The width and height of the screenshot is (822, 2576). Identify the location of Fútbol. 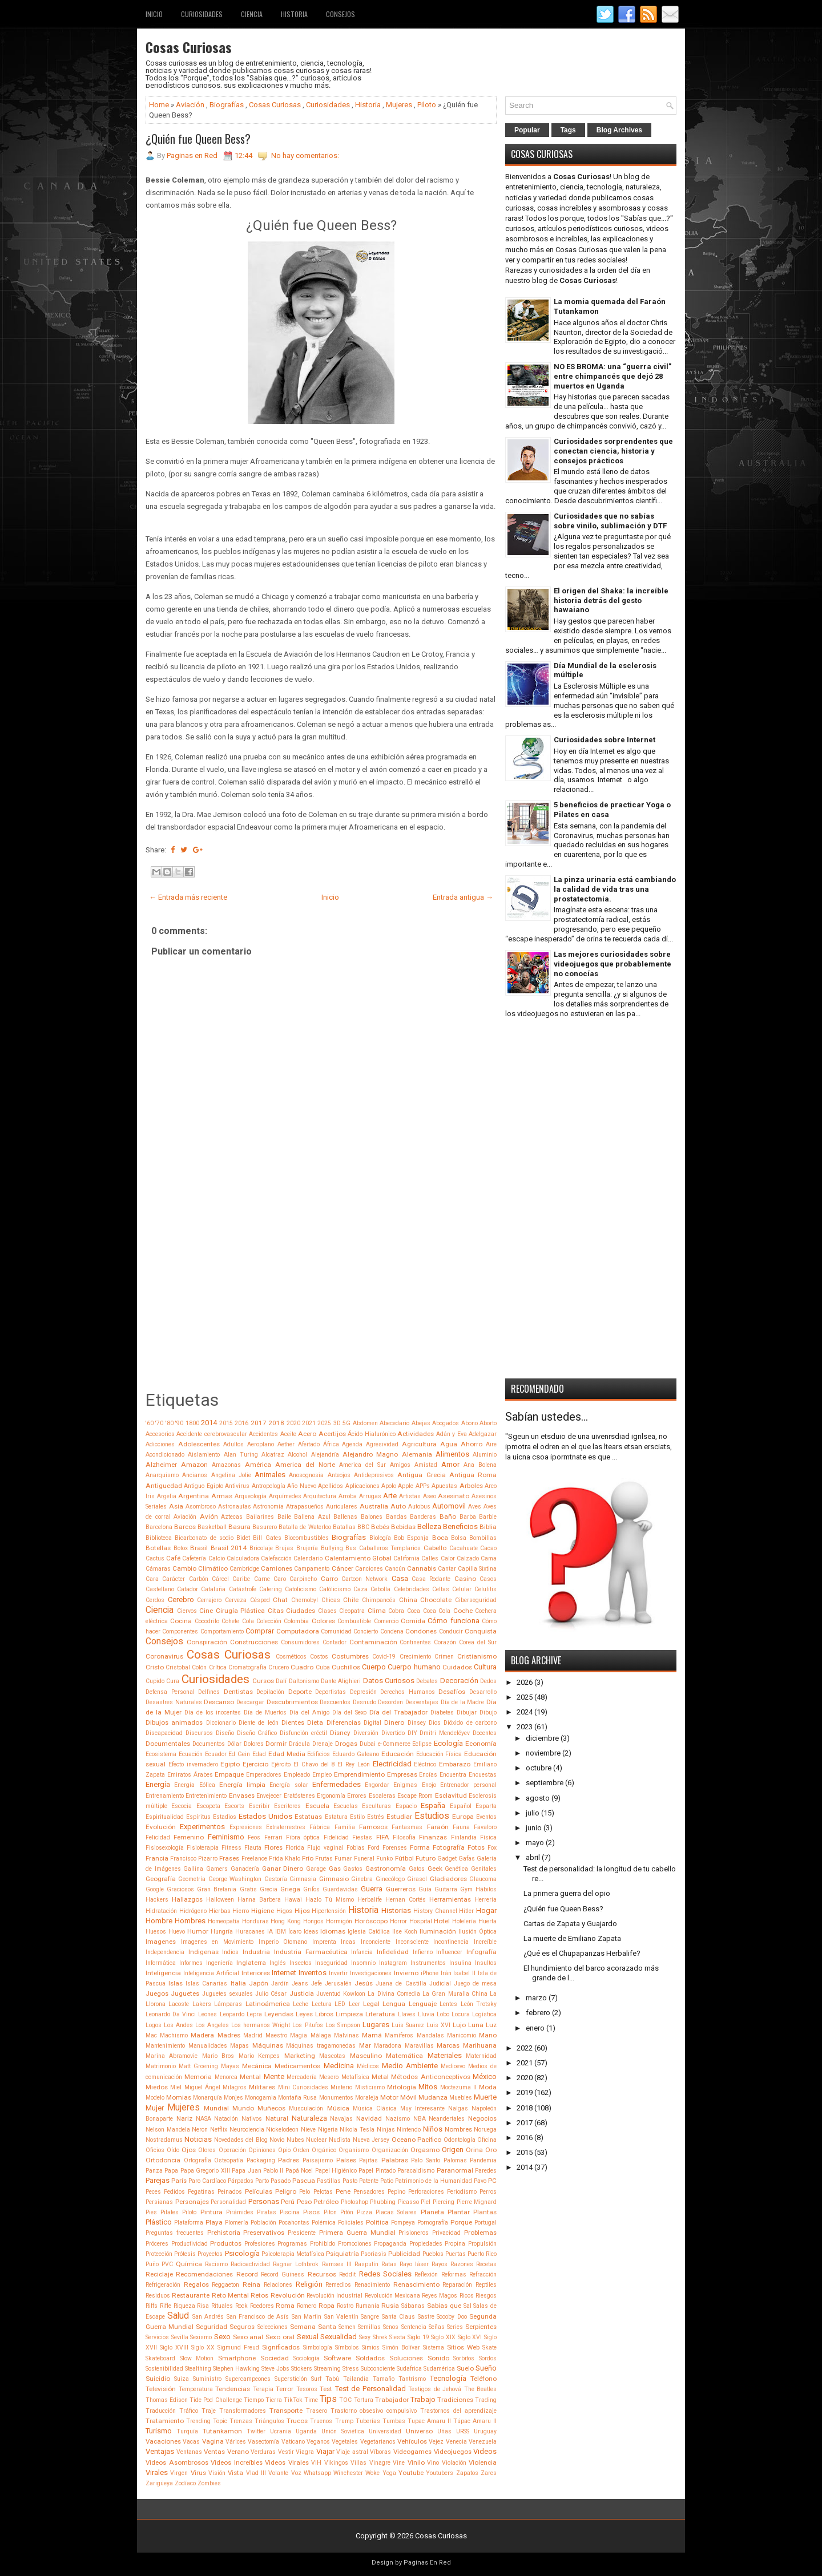
(404, 1858).